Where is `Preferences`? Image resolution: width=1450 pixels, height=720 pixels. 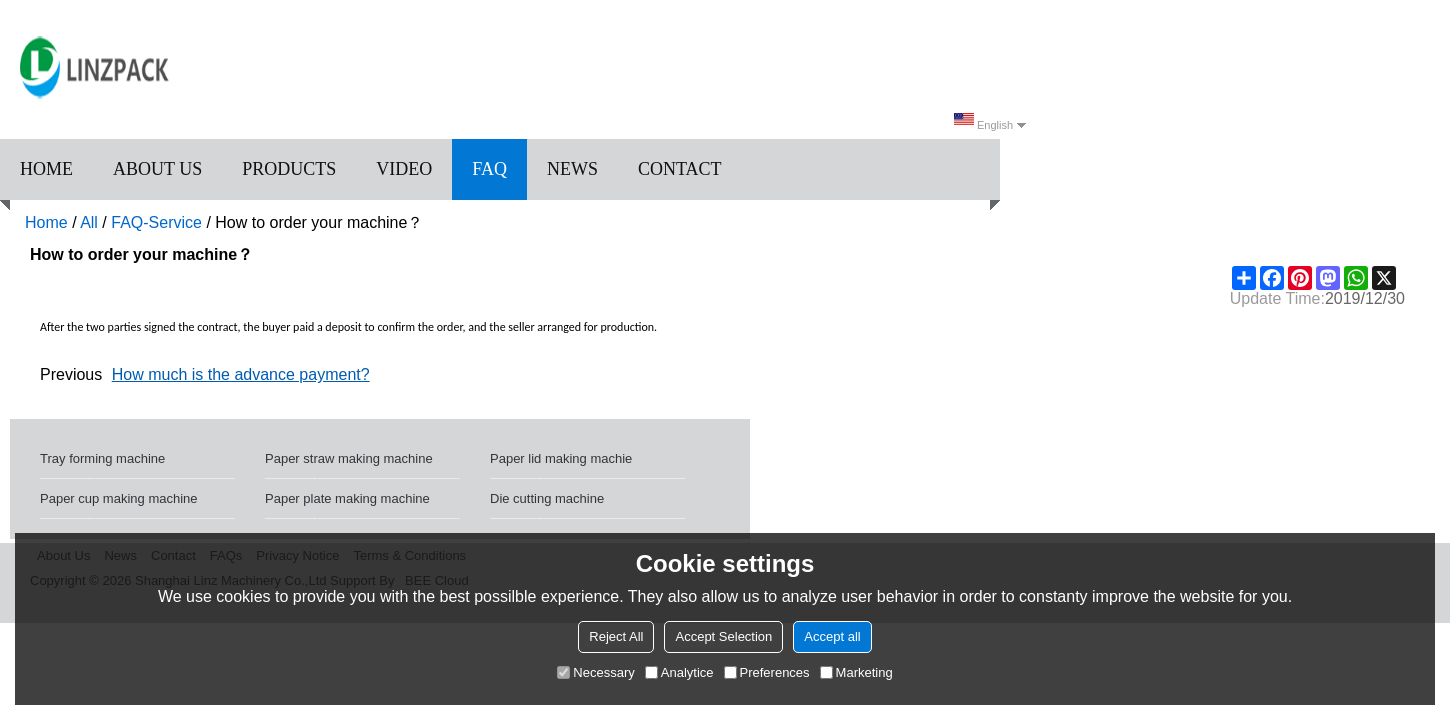 Preferences is located at coordinates (767, 672).